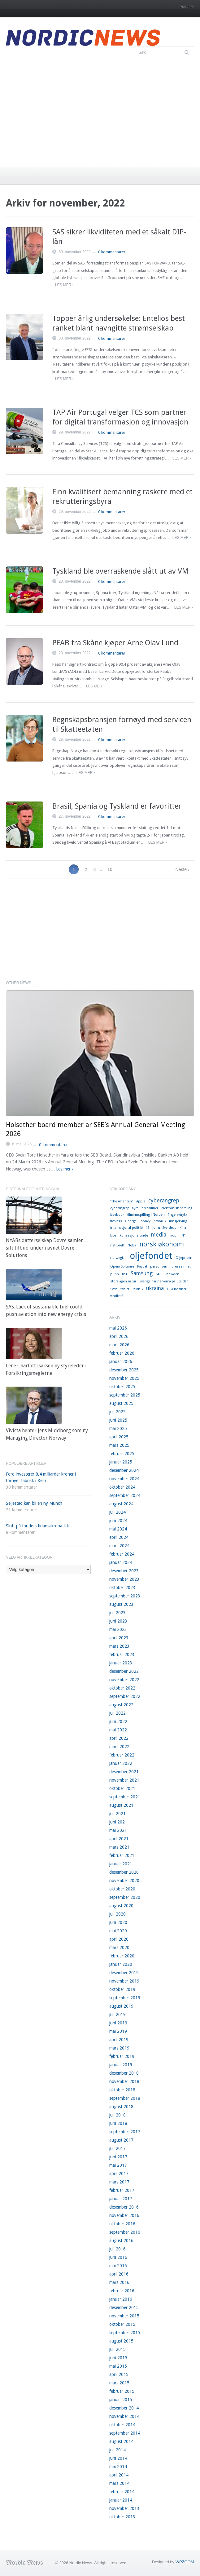  I want to click on 0 kommentarer, so click(111, 252).